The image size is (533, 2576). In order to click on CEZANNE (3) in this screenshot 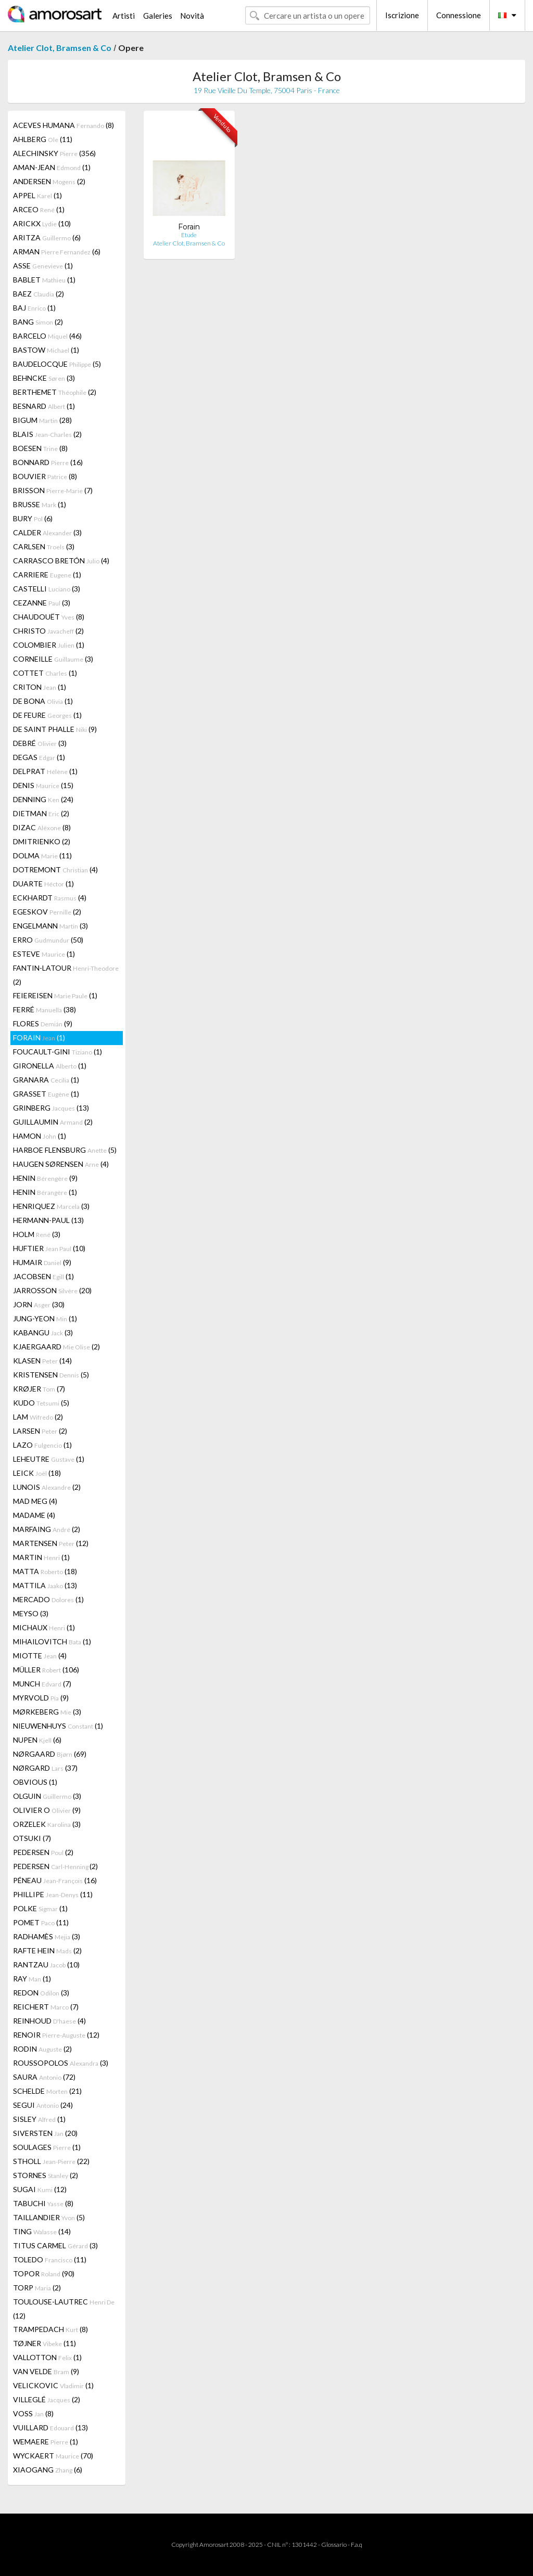, I will do `click(41, 602)`.